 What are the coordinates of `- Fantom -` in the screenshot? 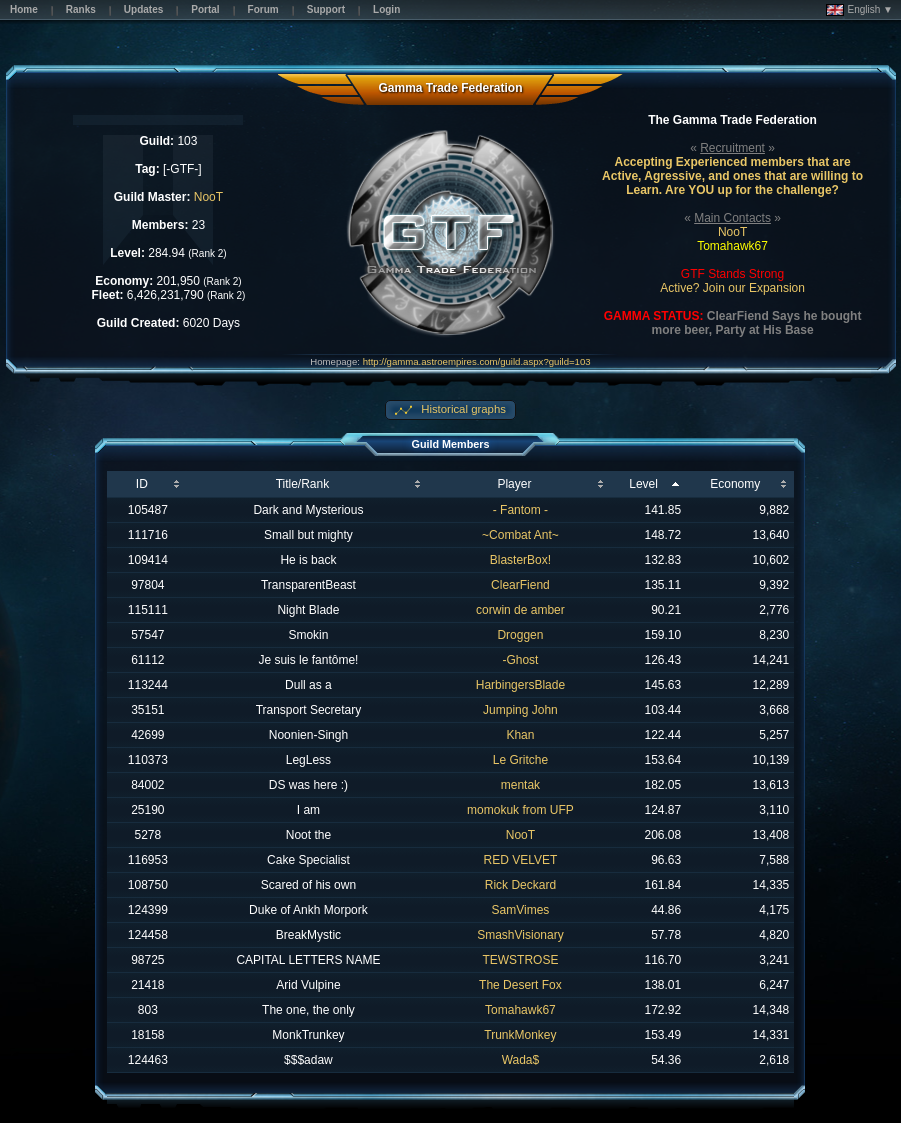 It's located at (520, 510).